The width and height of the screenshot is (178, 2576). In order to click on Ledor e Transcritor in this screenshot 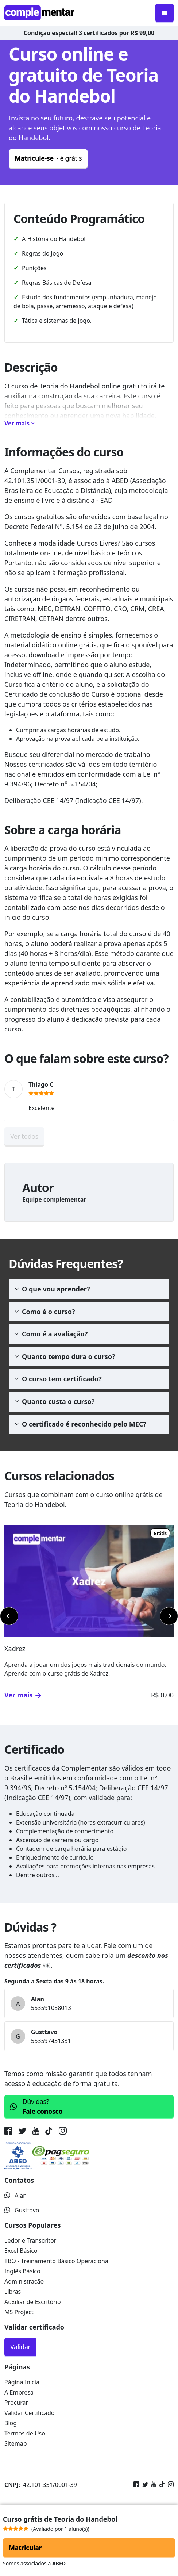, I will do `click(30, 2240)`.